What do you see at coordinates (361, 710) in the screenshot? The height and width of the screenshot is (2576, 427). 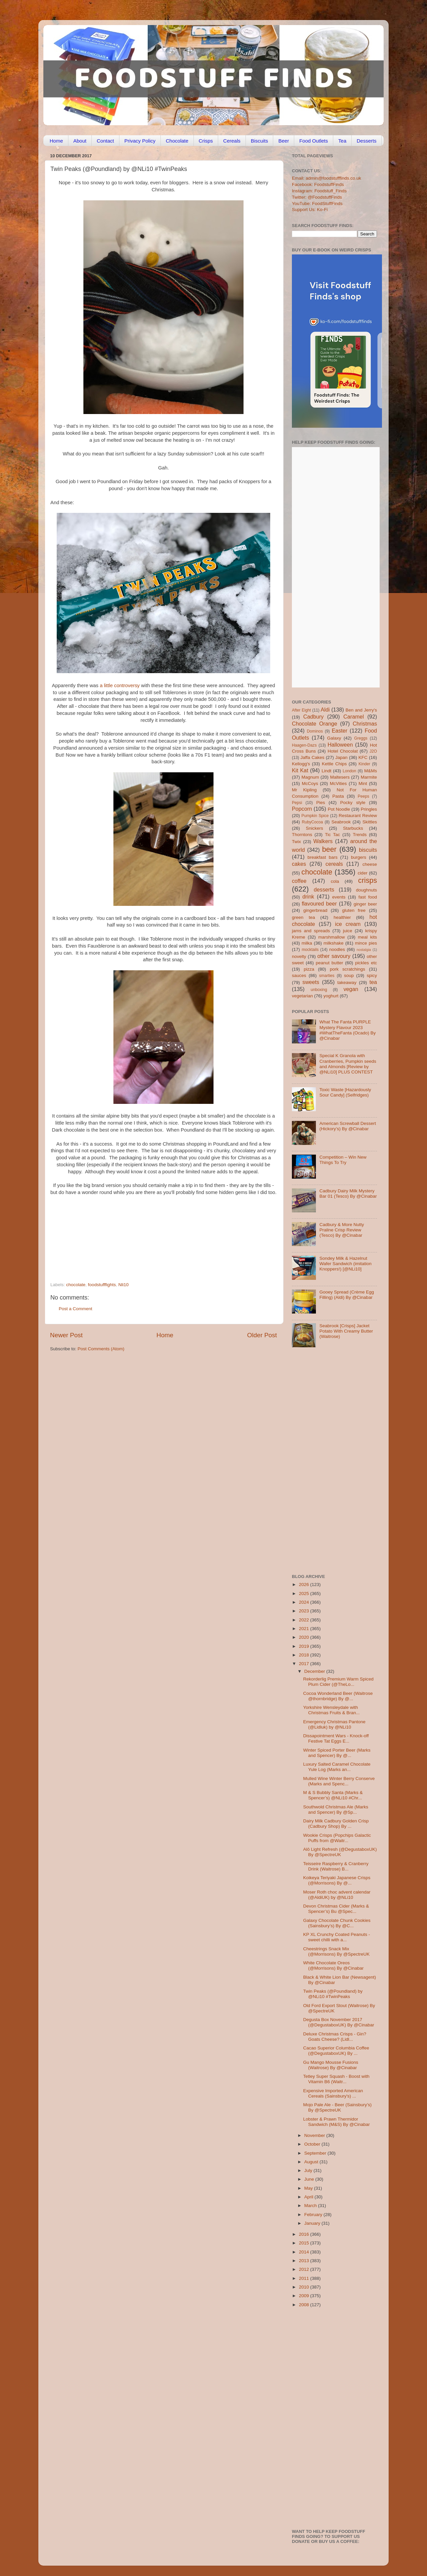 I see `Ben and Jerry's` at bounding box center [361, 710].